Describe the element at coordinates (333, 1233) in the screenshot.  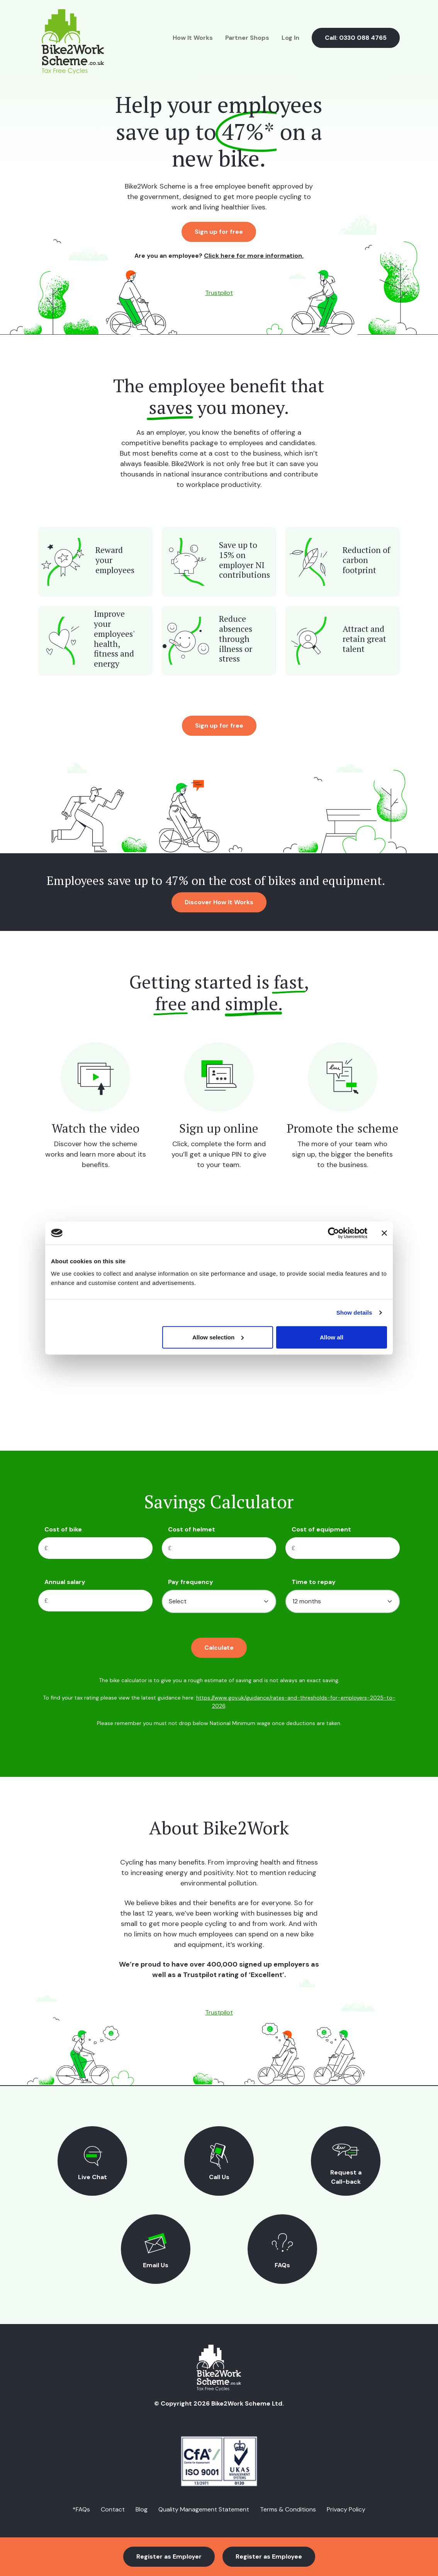
I see `[Cookiebot by Usercentrics - opens in a new window]` at that location.